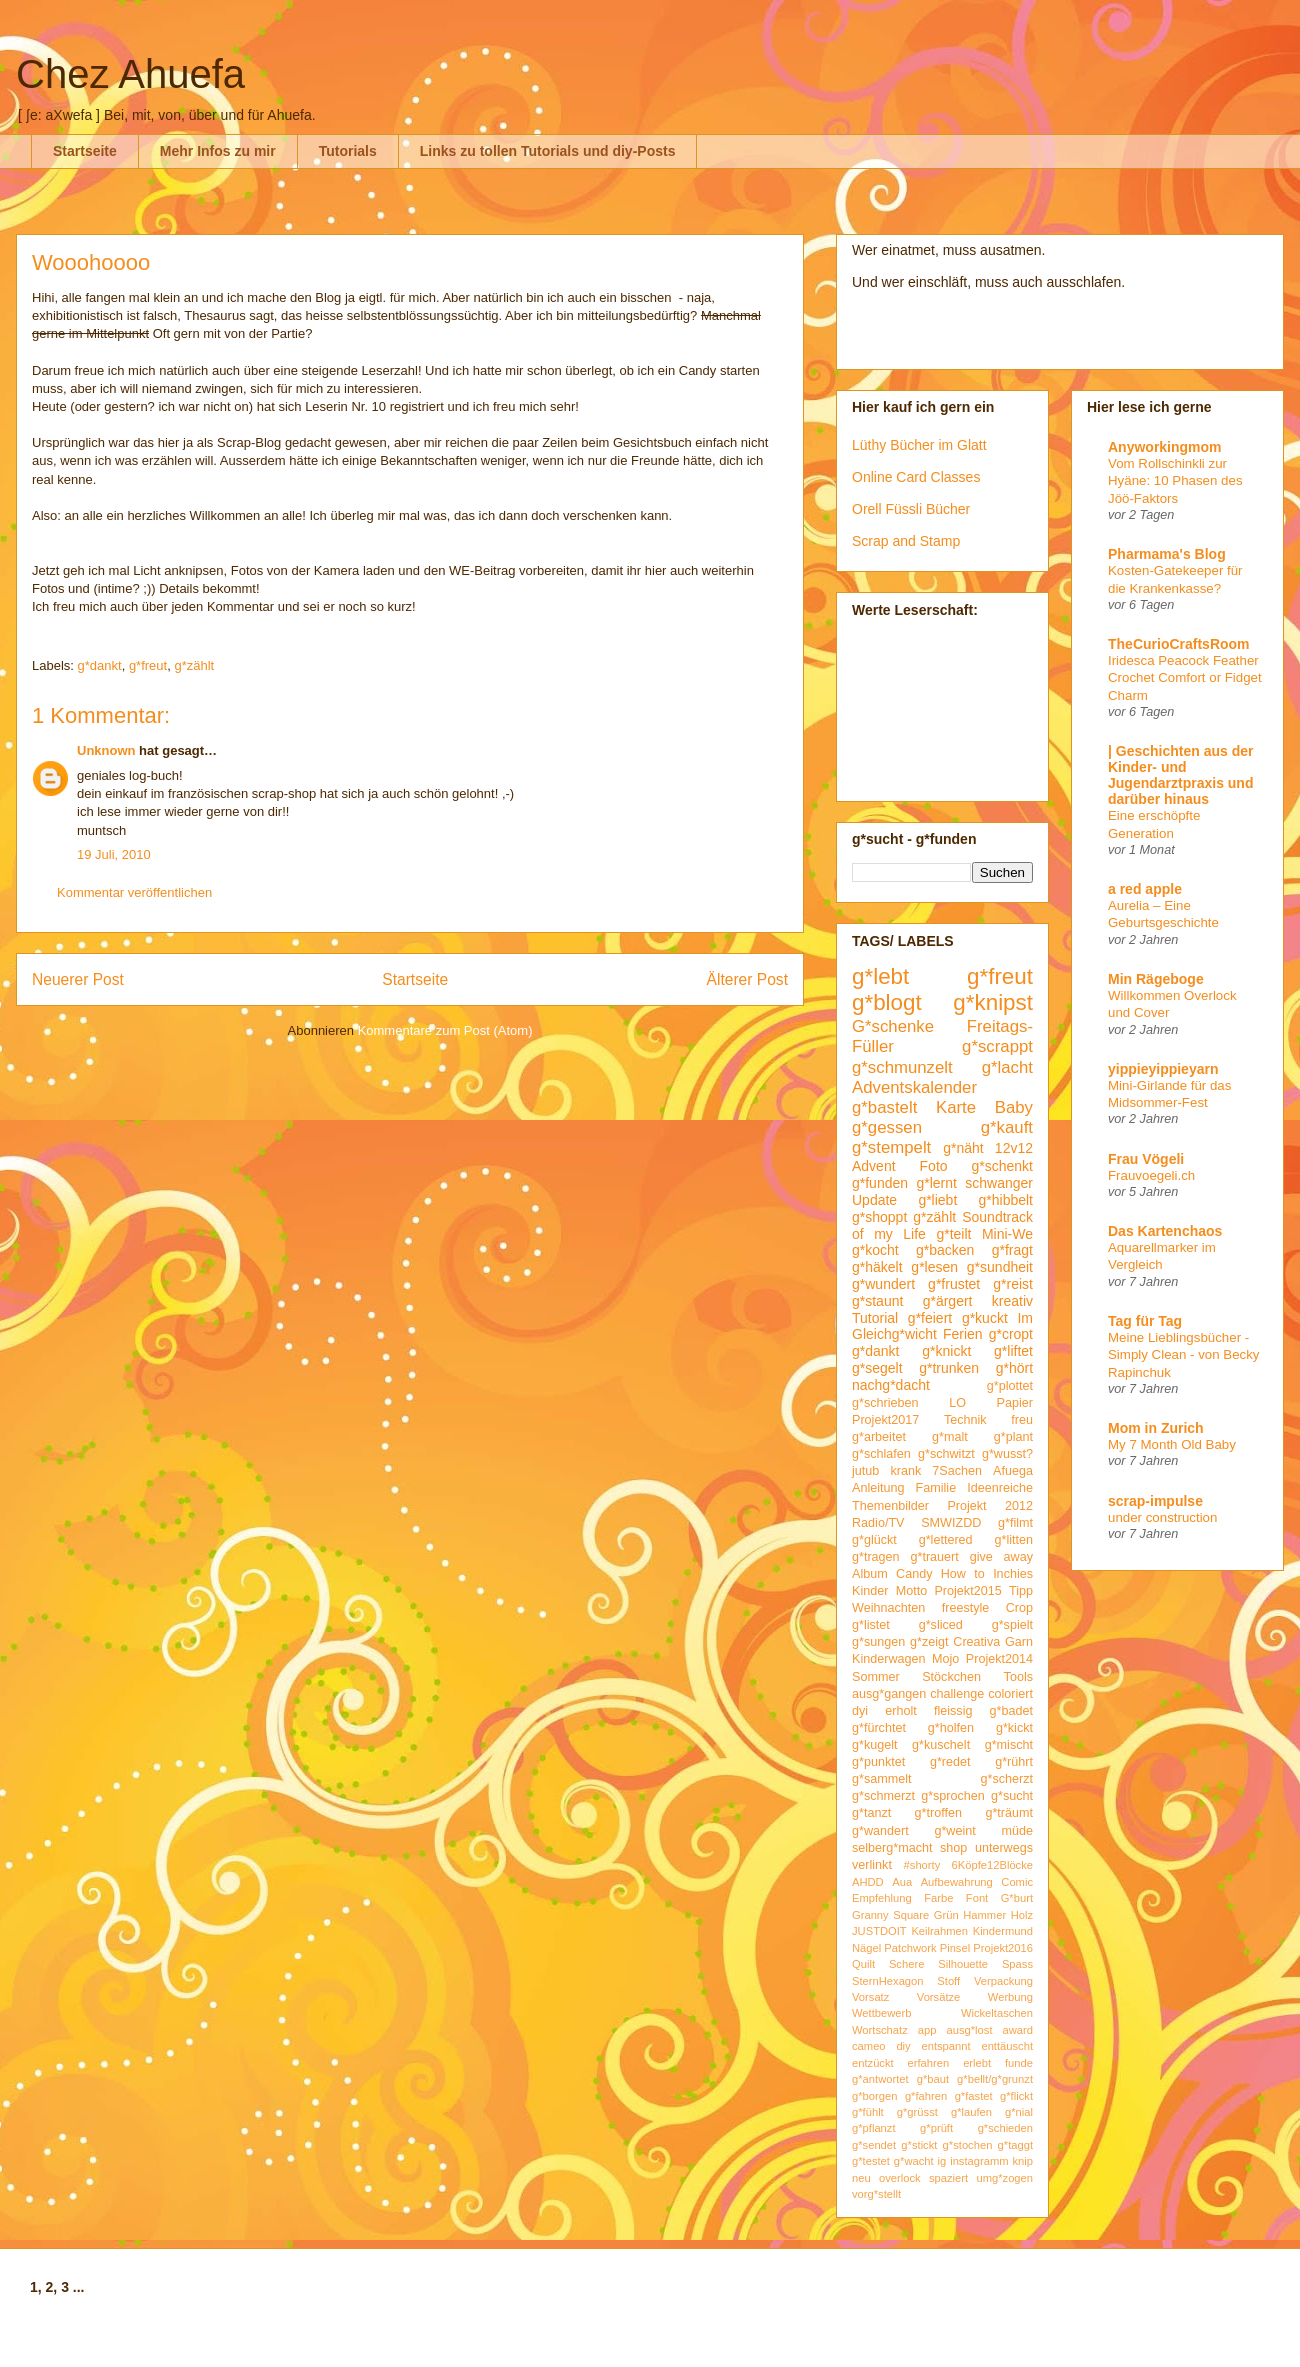 The height and width of the screenshot is (2367, 1300). Describe the element at coordinates (950, 1437) in the screenshot. I see `g*malt` at that location.